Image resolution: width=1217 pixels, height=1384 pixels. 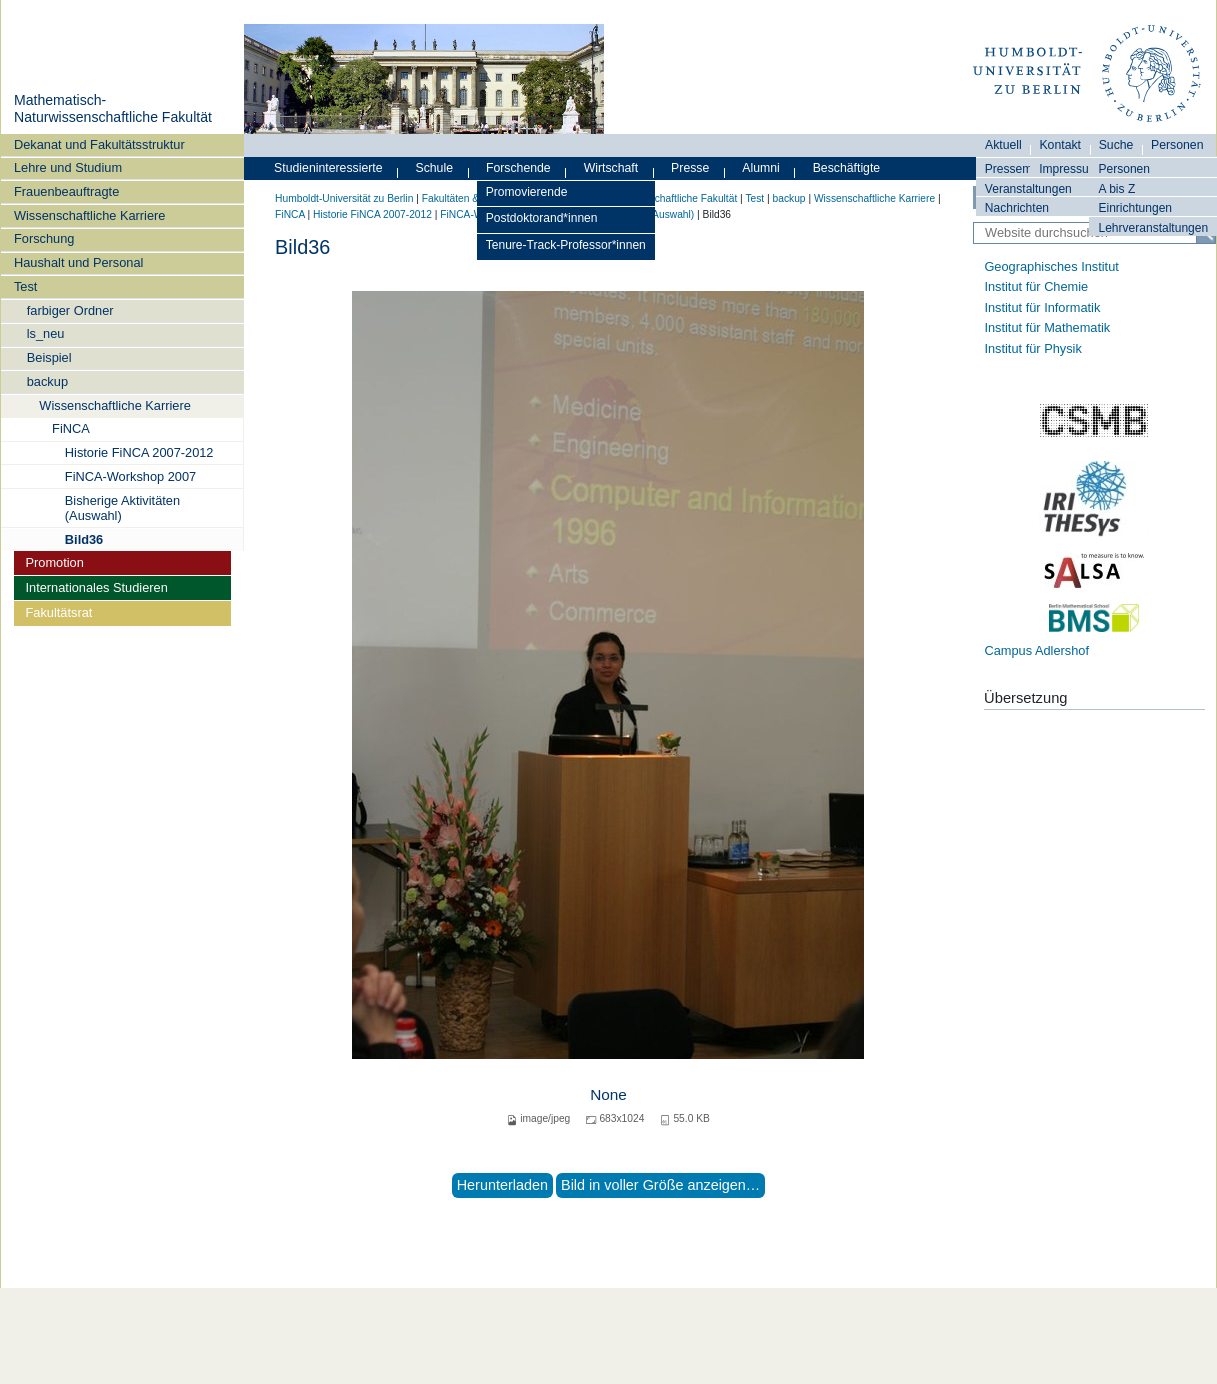 What do you see at coordinates (1060, 145) in the screenshot?
I see `Kontakt` at bounding box center [1060, 145].